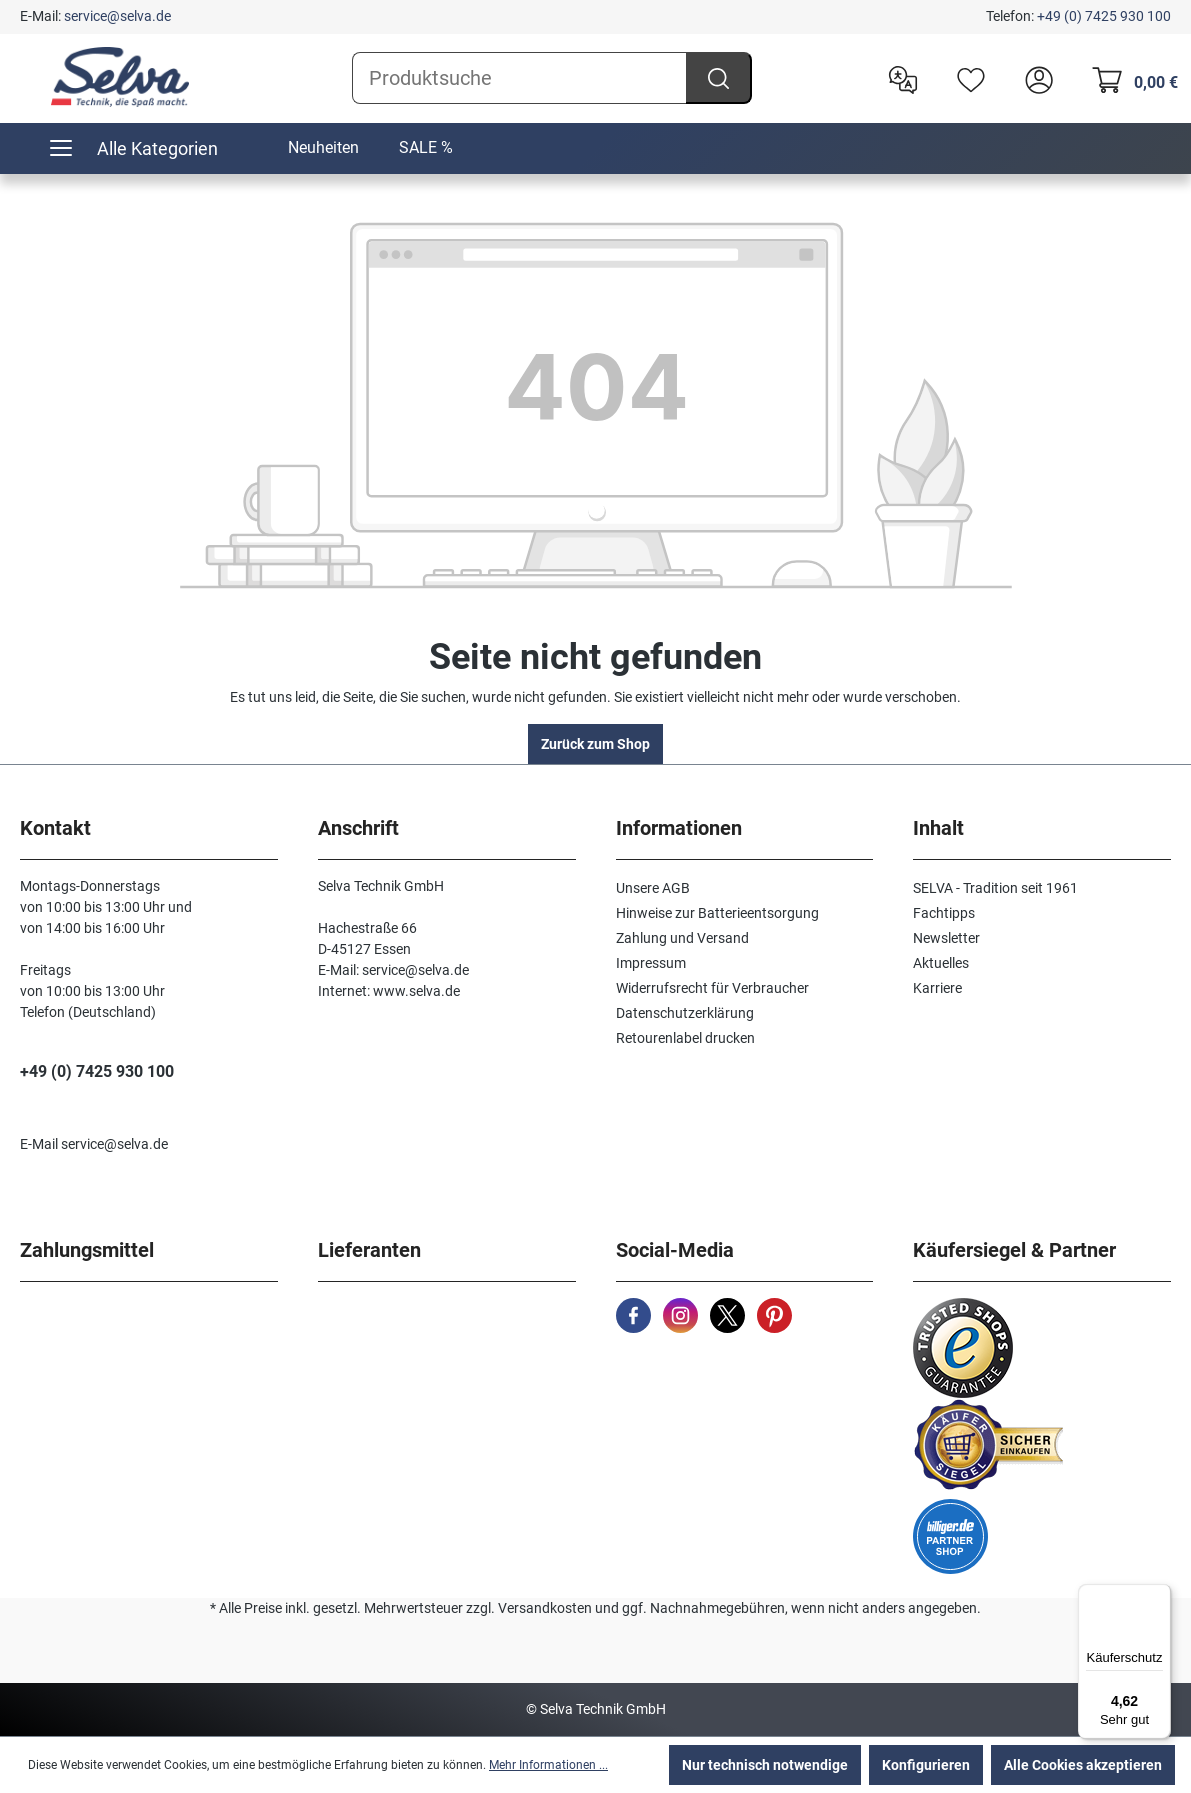 This screenshot has height=1793, width=1191. I want to click on Karriere, so click(937, 988).